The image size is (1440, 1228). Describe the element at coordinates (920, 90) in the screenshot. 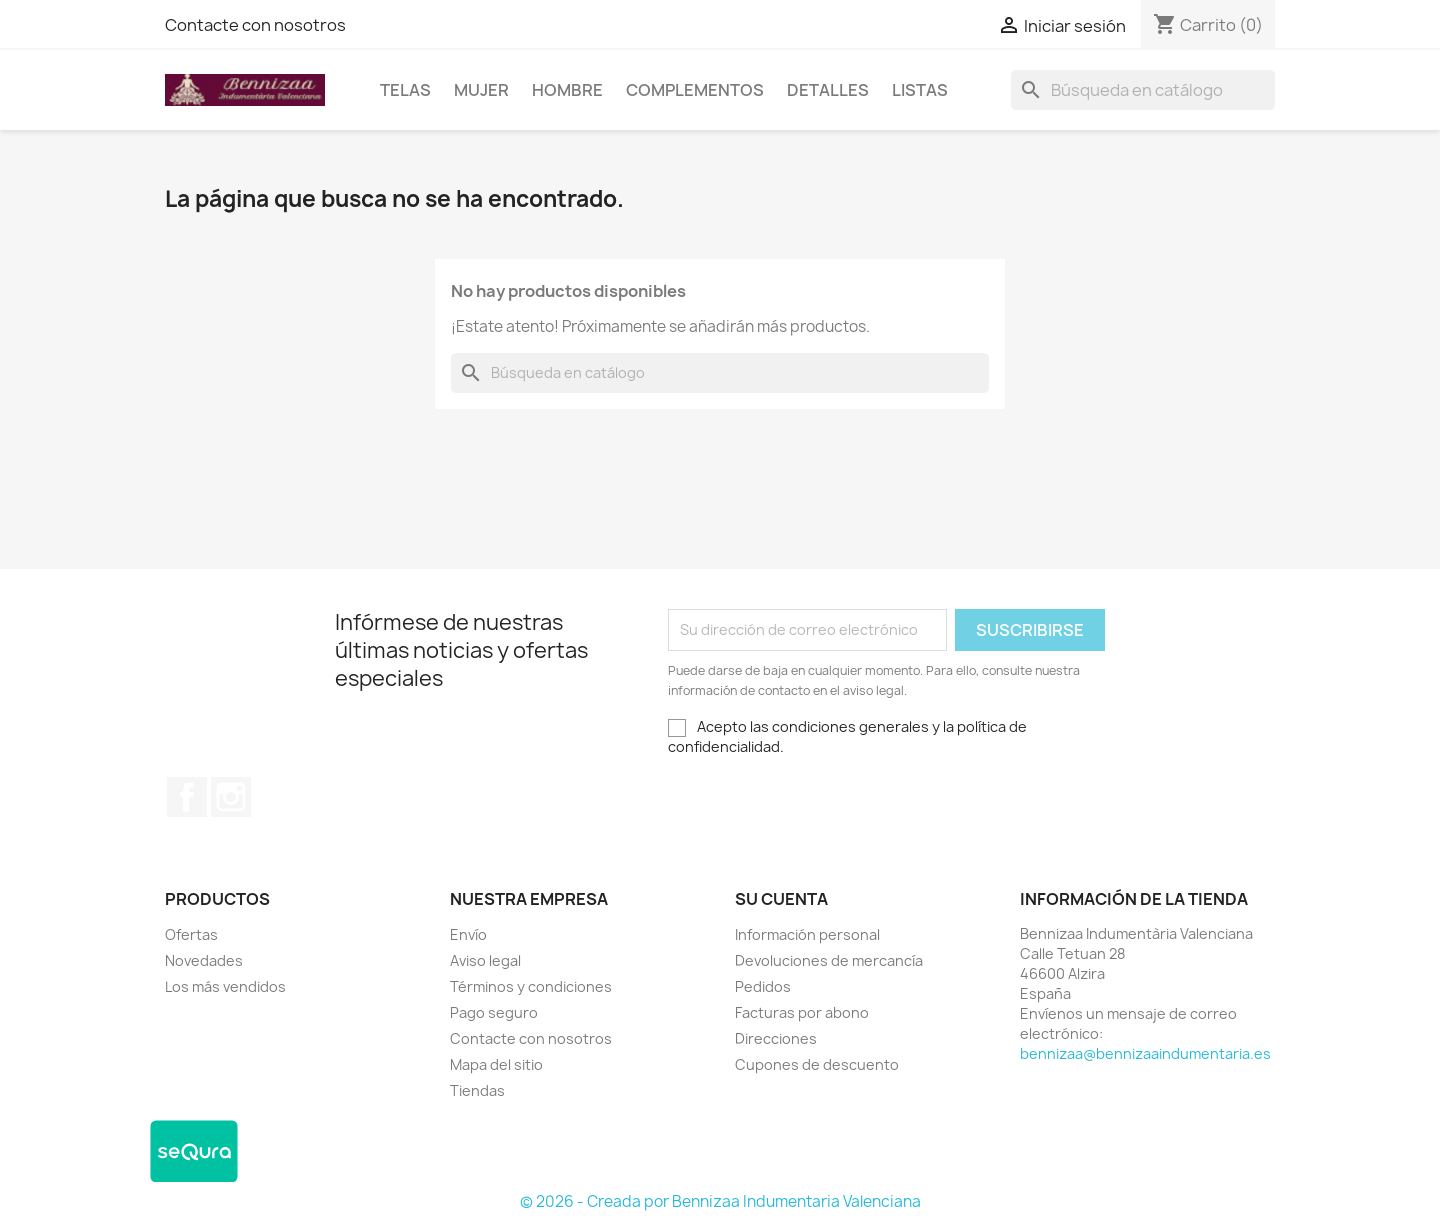

I see `LISTAS` at that location.